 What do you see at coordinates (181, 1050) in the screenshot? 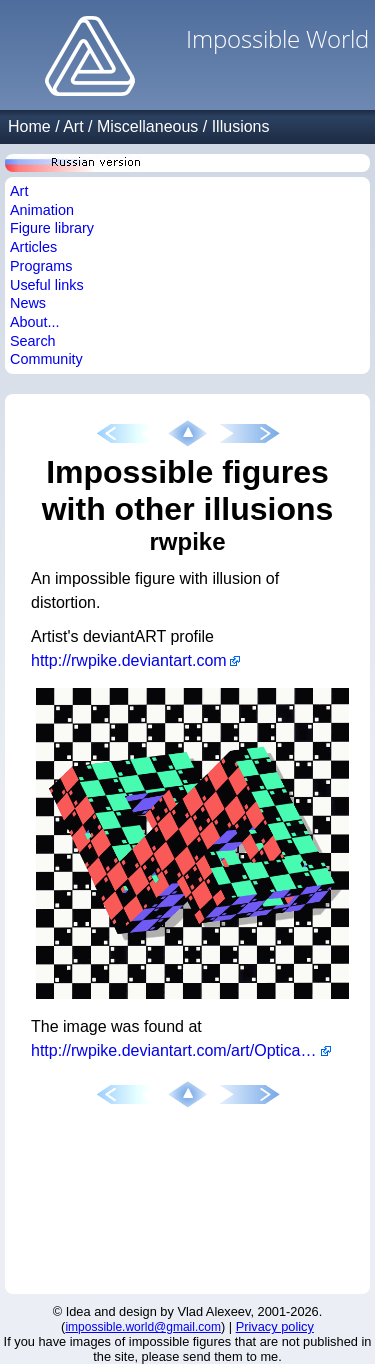
I see `http://rwpike.deviantart.com/art/Optical-Illusion-176369171` at bounding box center [181, 1050].